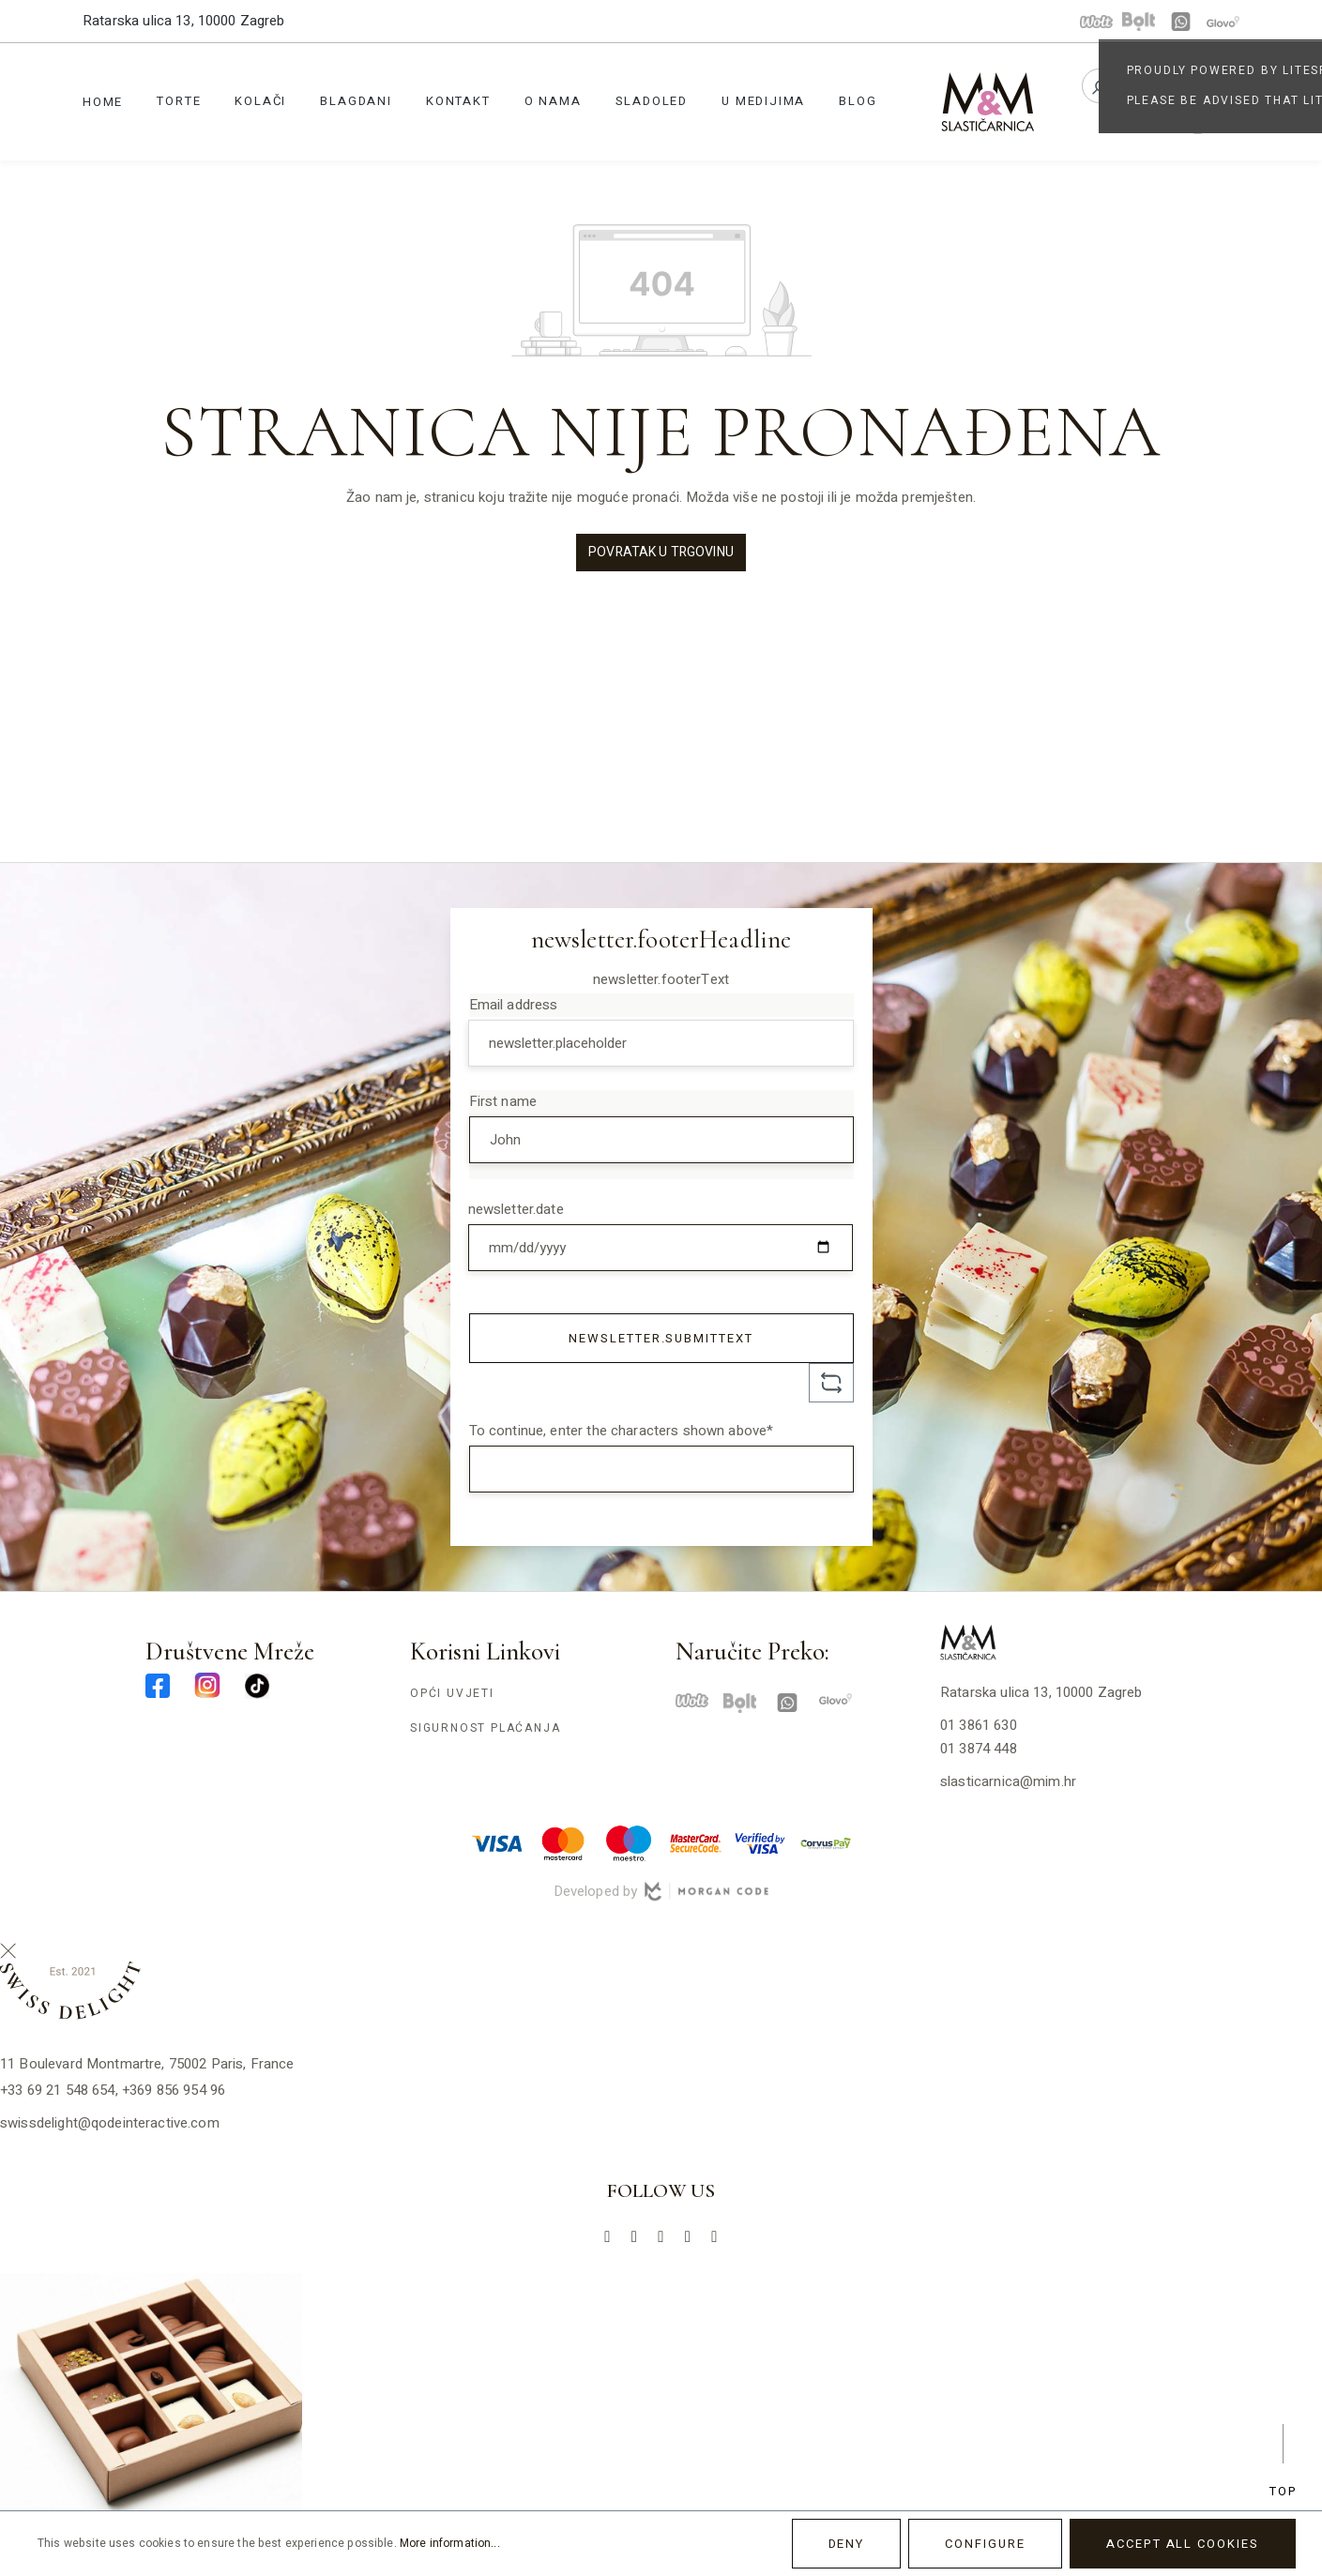 The image size is (1322, 2576). Describe the element at coordinates (563, 1842) in the screenshot. I see `[master-min]` at that location.